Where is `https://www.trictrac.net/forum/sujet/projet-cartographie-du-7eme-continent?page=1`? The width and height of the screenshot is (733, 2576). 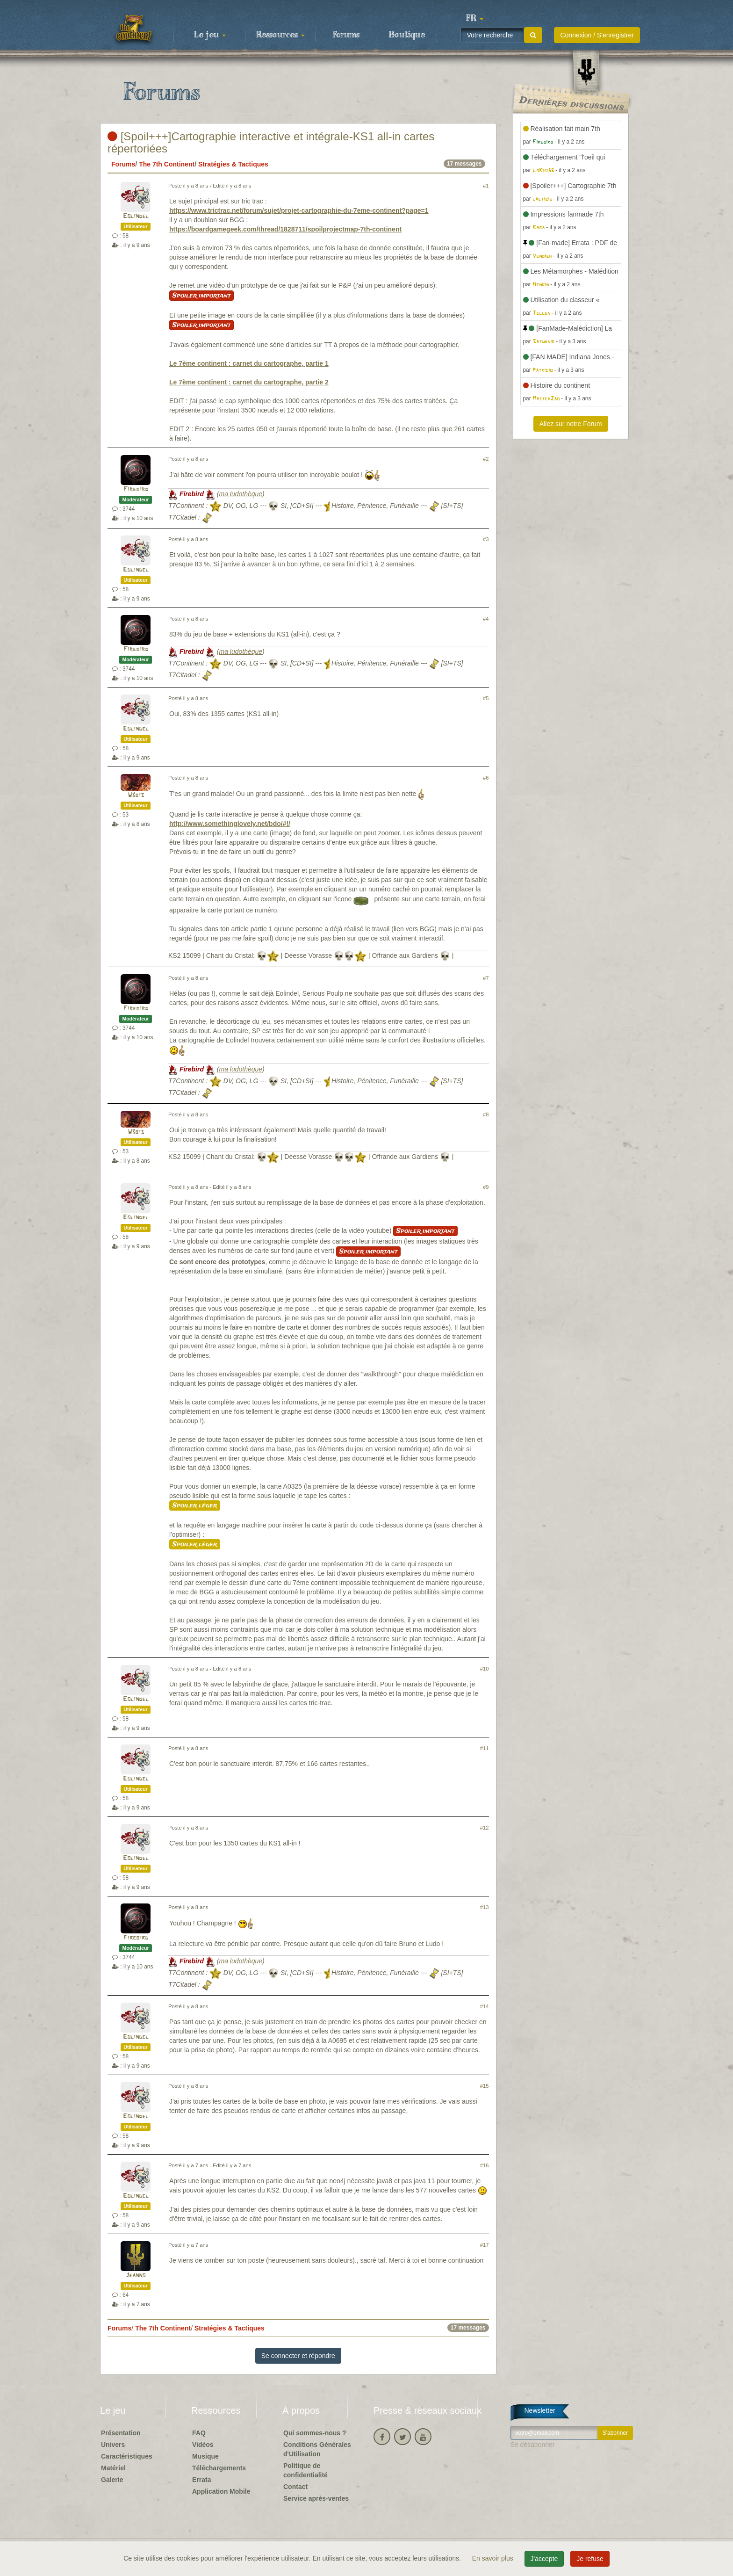 https://www.trictrac.net/forum/sujet/projet-cartographie-du-7eme-continent?page=1 is located at coordinates (299, 210).